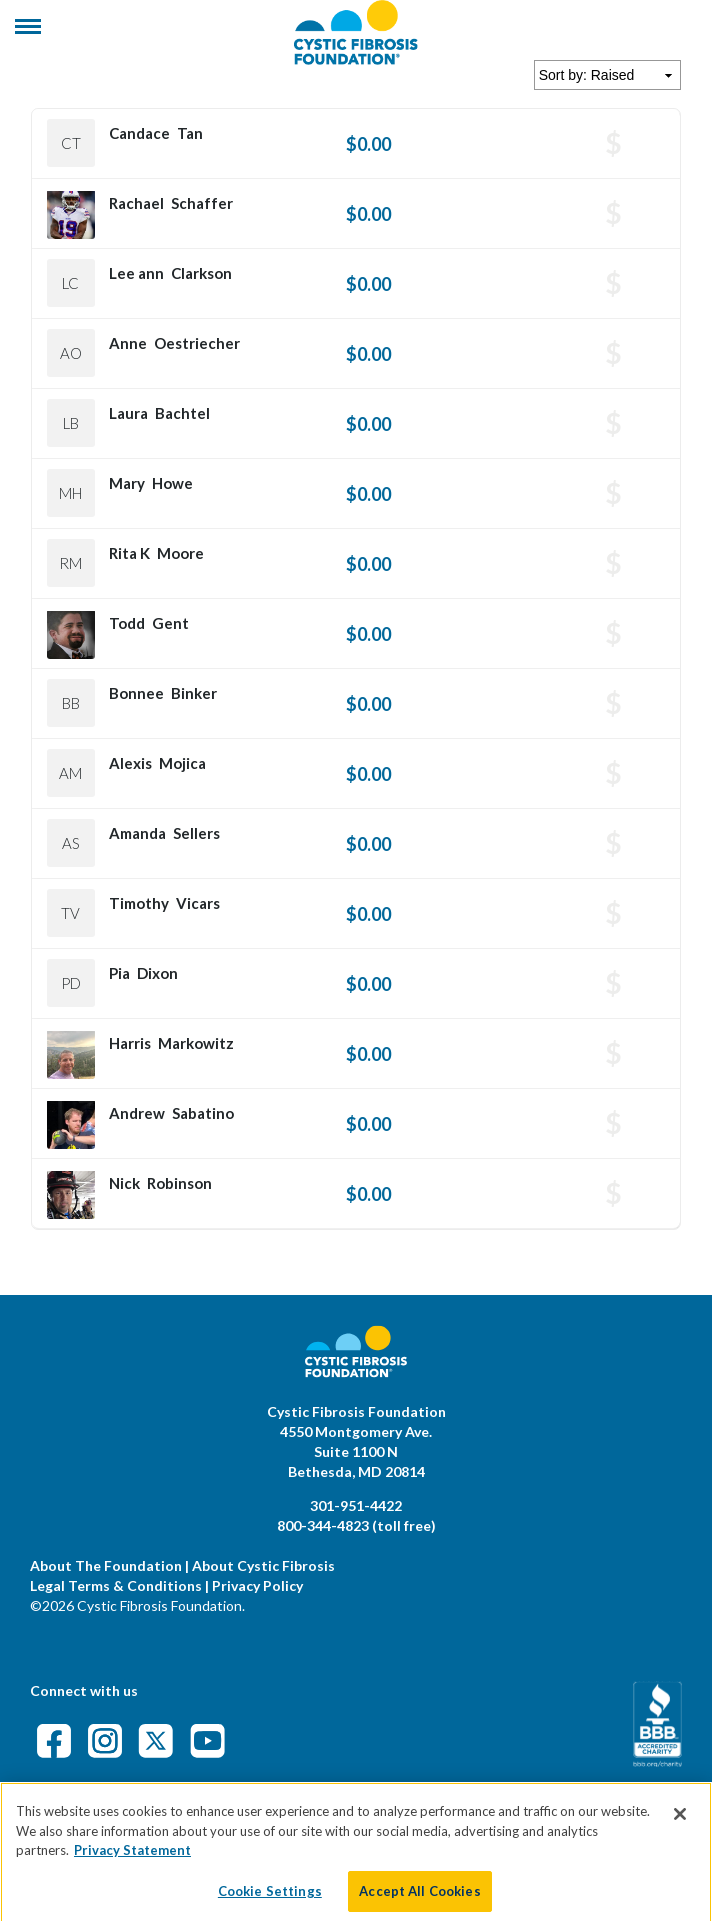  Describe the element at coordinates (136, 273) in the screenshot. I see `Lee ann` at that location.